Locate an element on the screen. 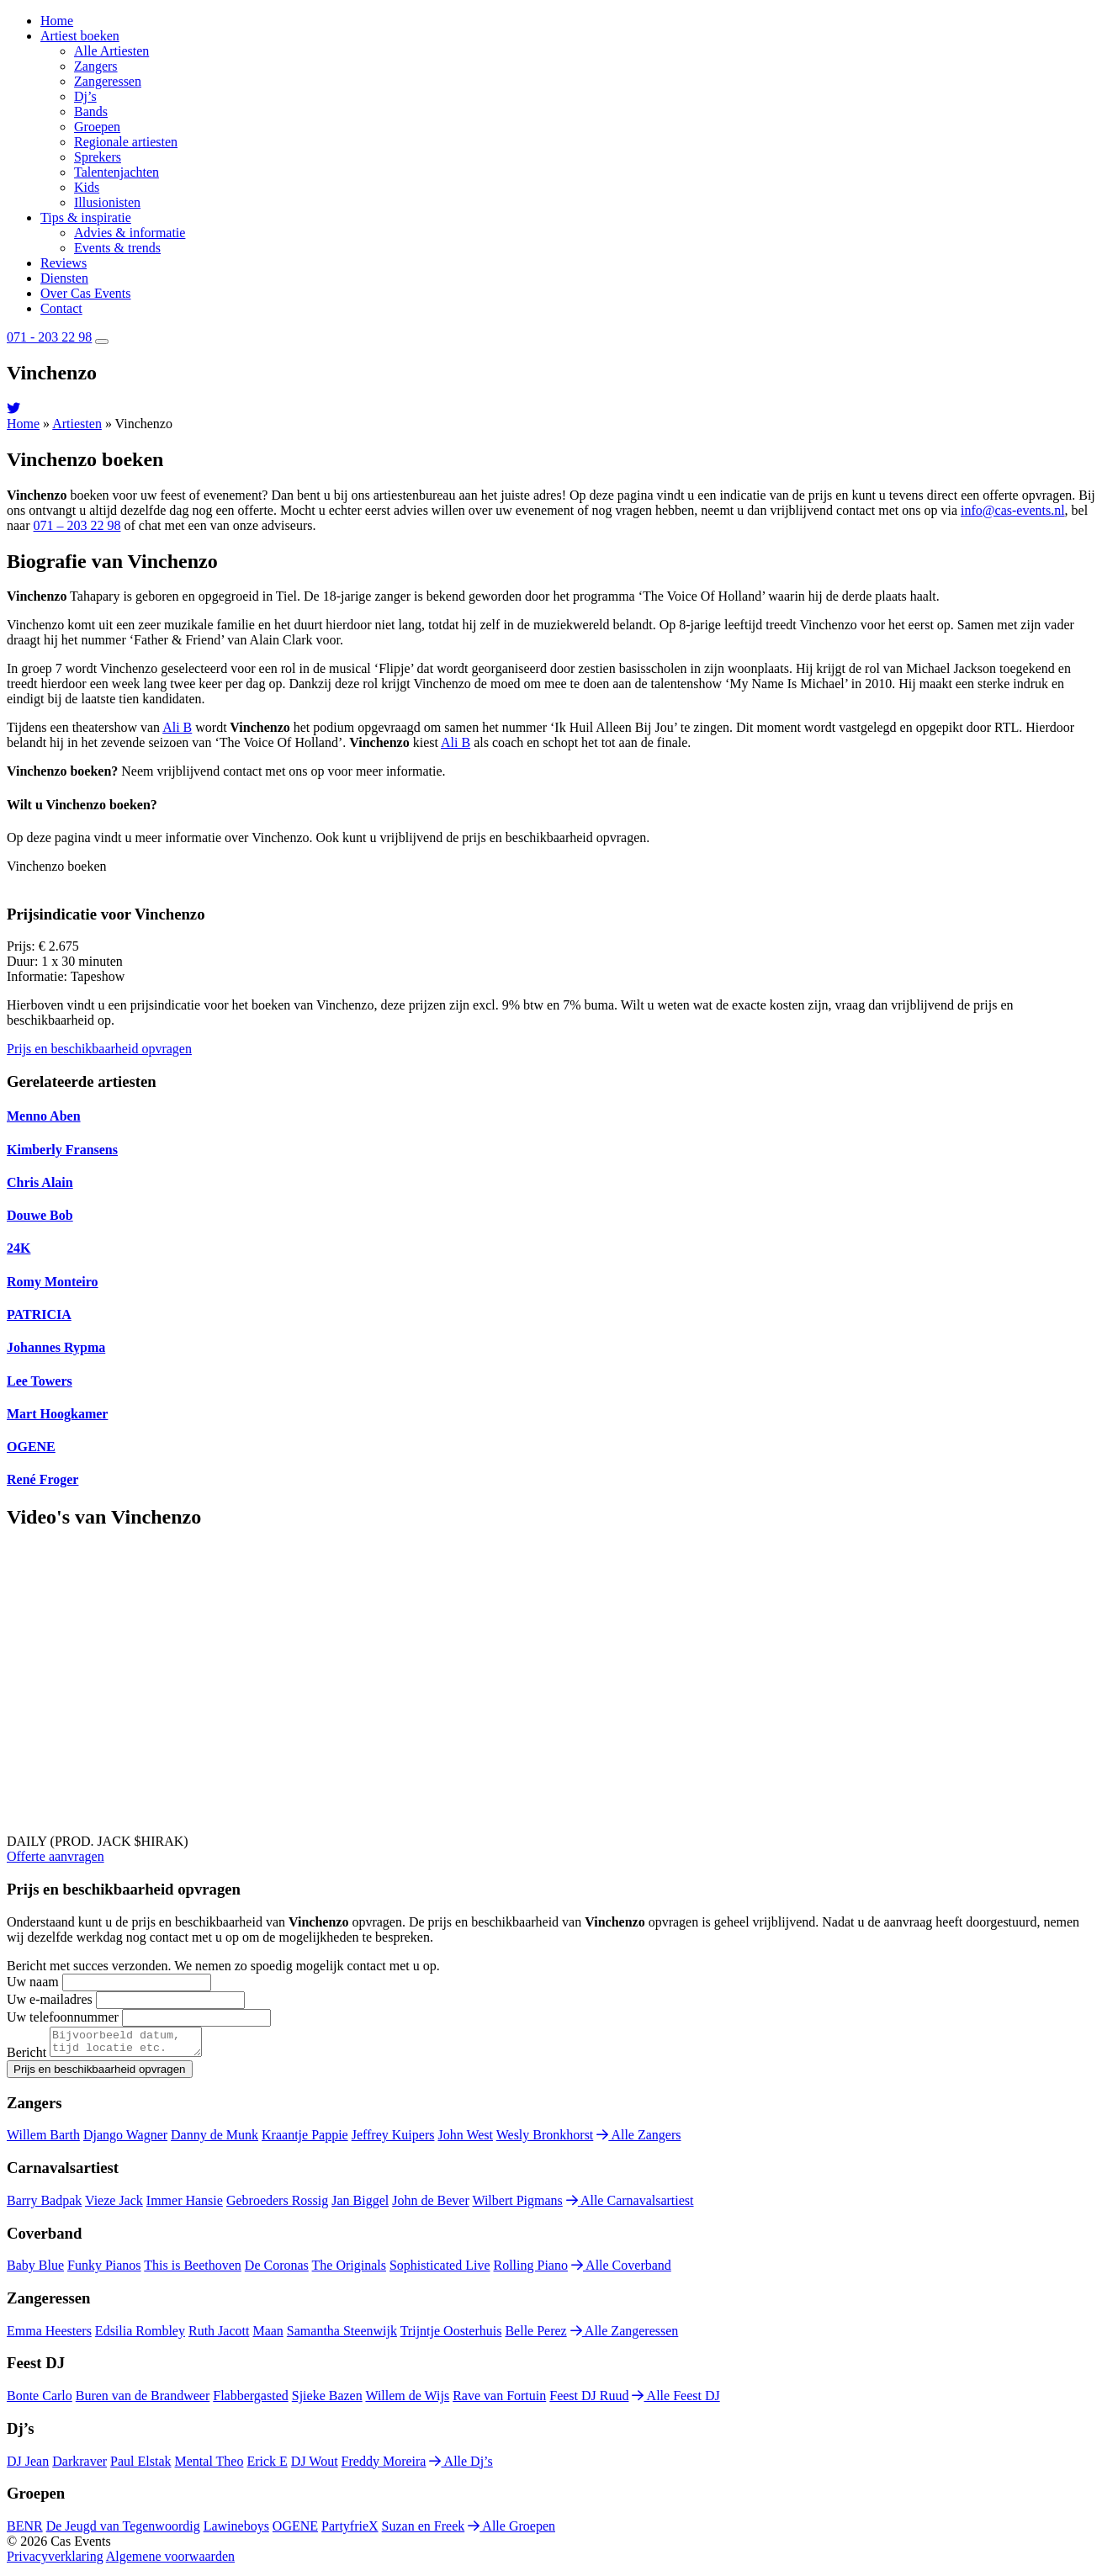 The height and width of the screenshot is (2576, 1102). John West is located at coordinates (465, 2140).